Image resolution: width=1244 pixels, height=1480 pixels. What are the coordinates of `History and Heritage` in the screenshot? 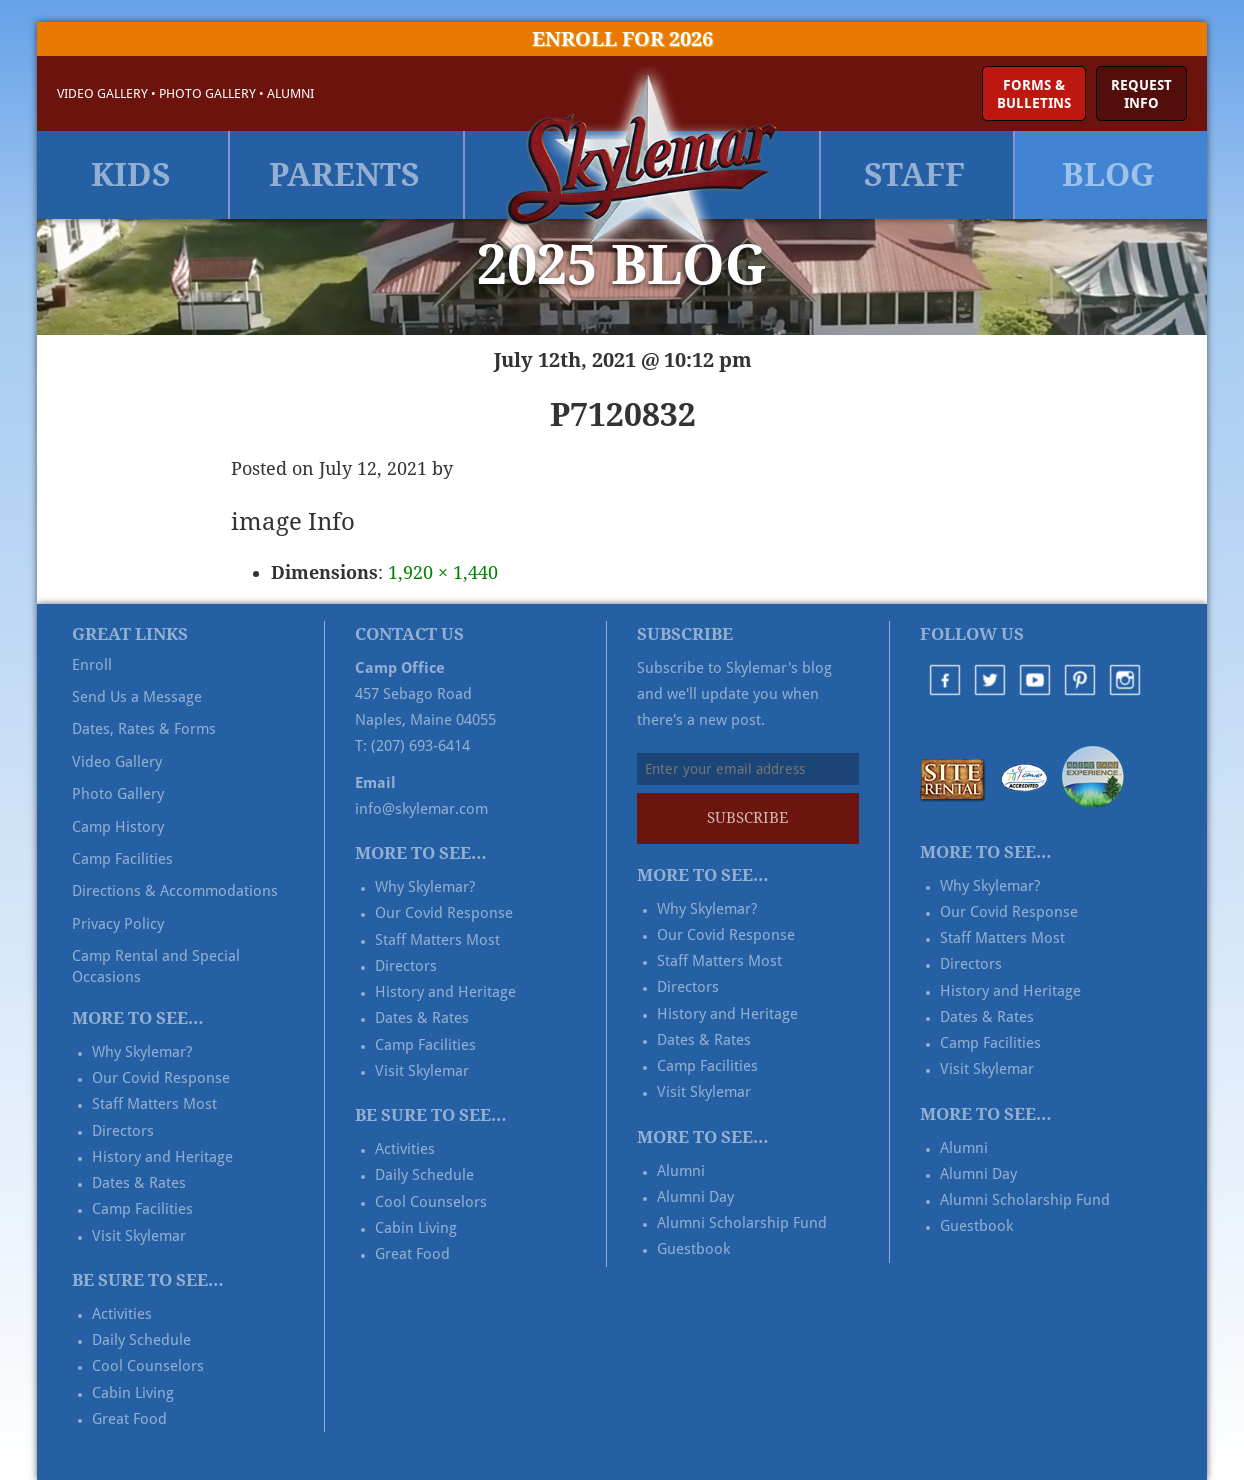 It's located at (162, 1157).